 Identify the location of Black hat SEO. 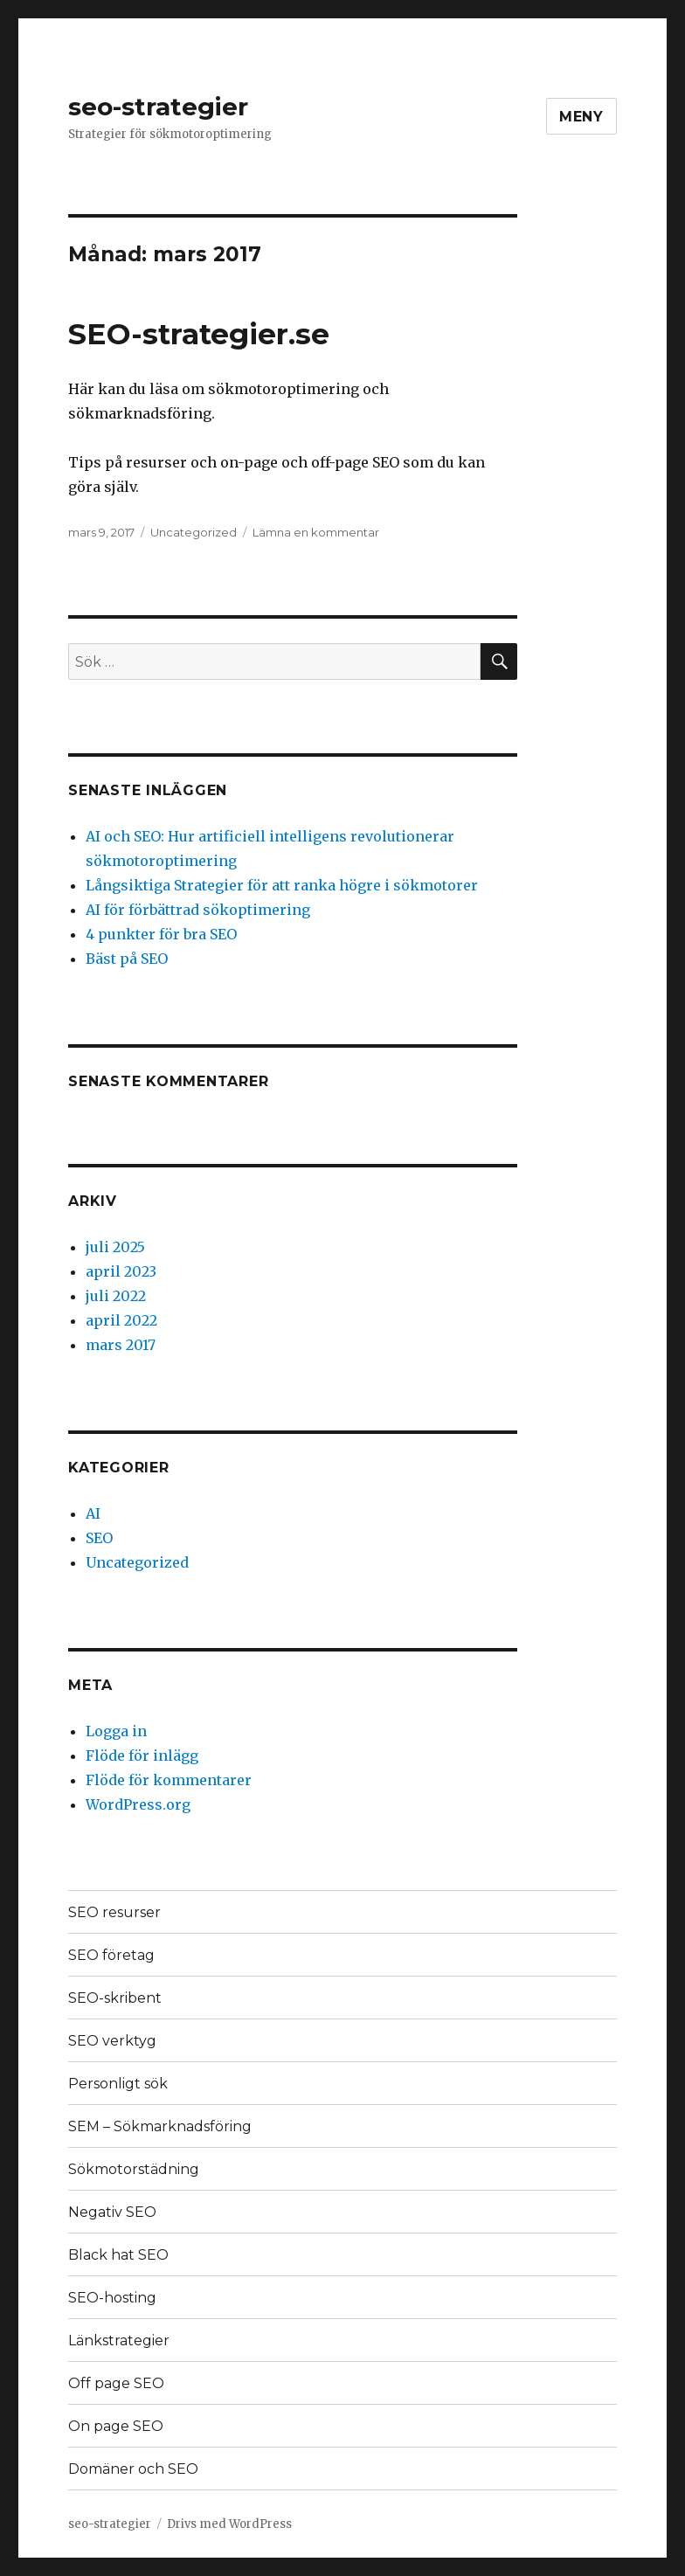
(118, 2255).